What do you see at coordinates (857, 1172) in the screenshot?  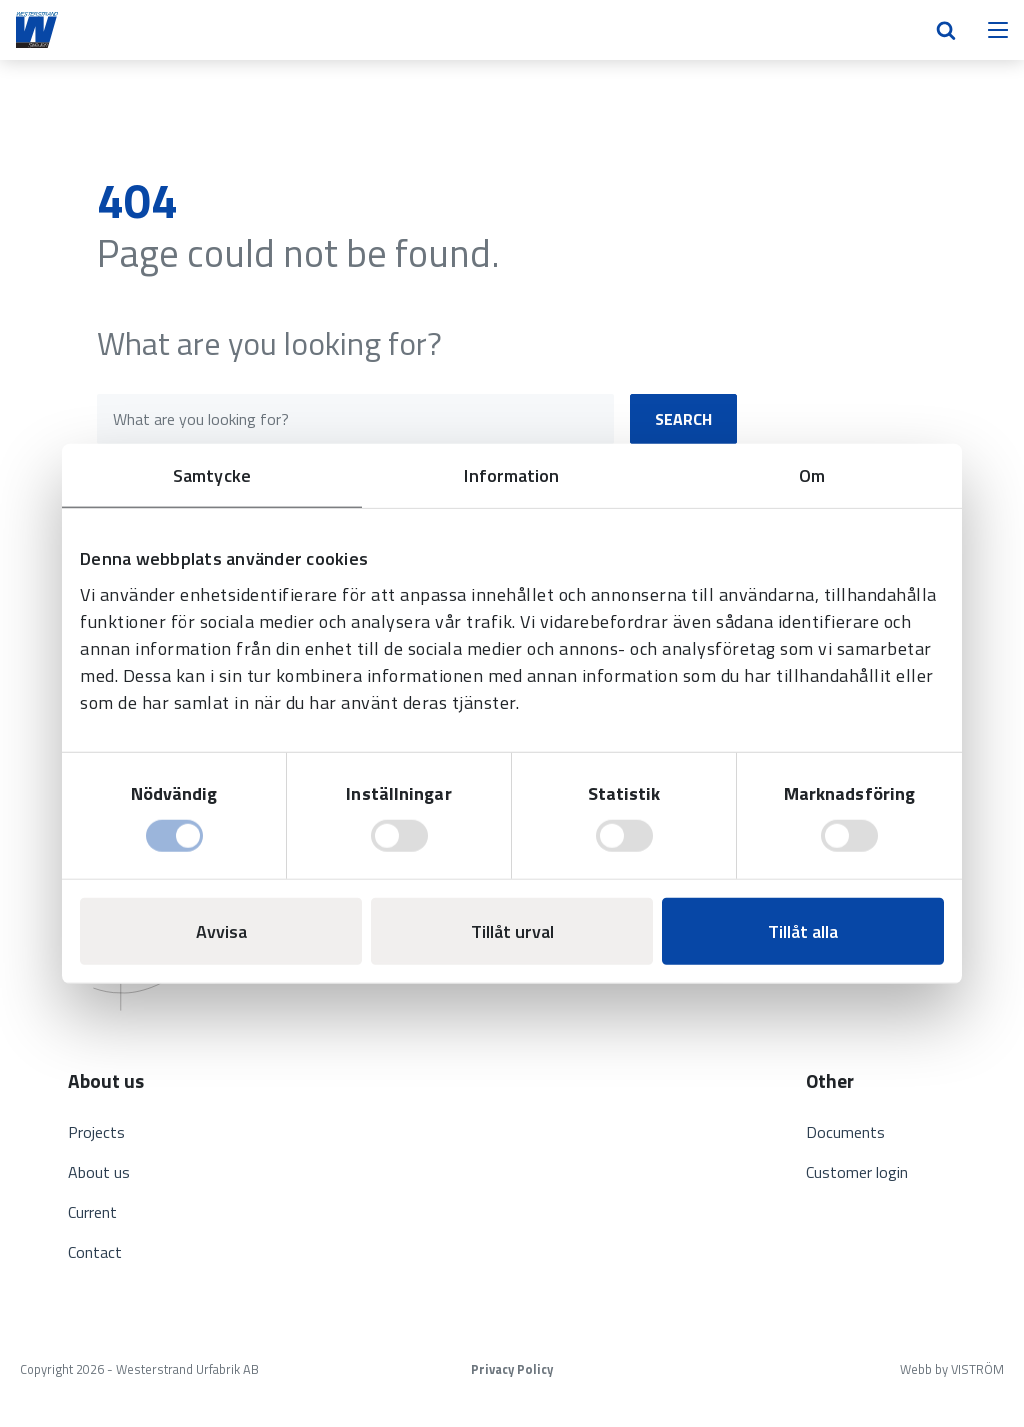 I see `Customer login` at bounding box center [857, 1172].